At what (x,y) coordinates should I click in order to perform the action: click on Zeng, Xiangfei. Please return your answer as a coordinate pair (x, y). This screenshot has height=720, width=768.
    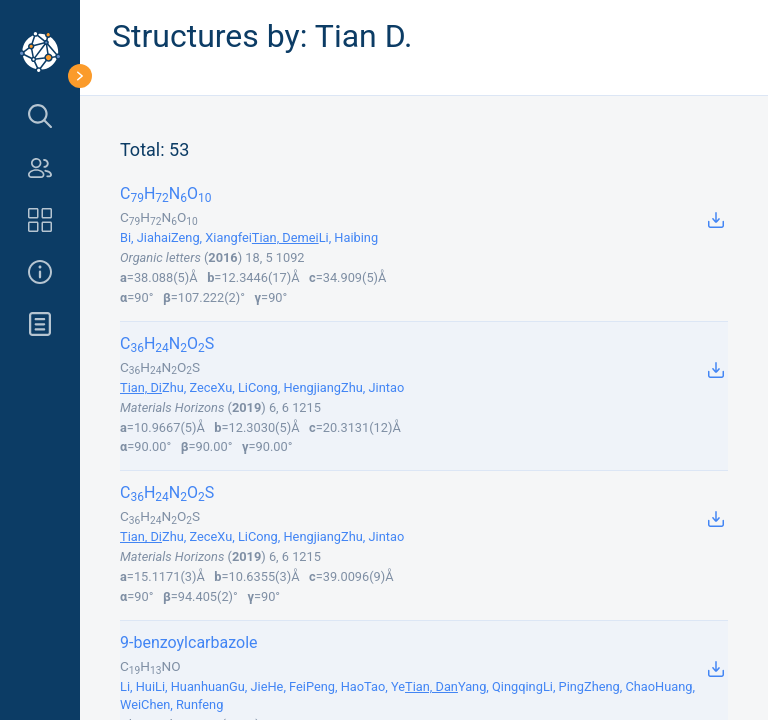
    Looking at the image, I should click on (211, 237).